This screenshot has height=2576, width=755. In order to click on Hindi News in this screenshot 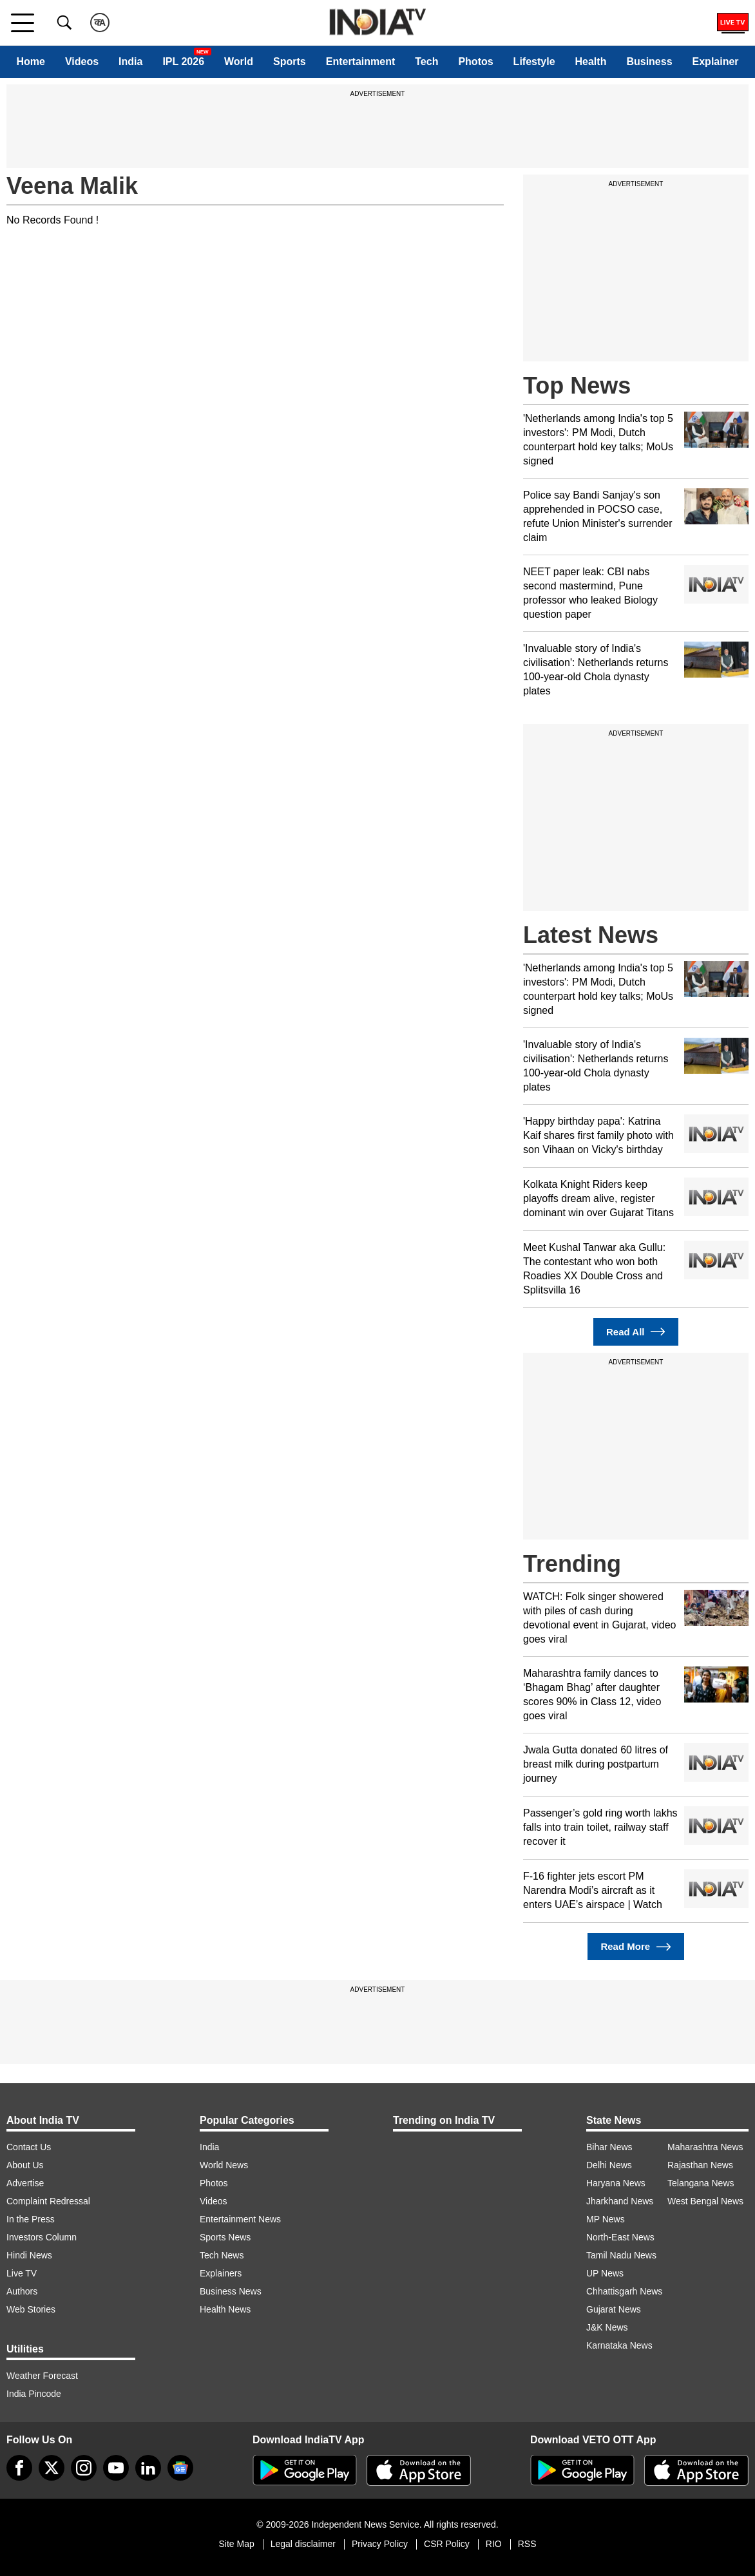, I will do `click(29, 2255)`.